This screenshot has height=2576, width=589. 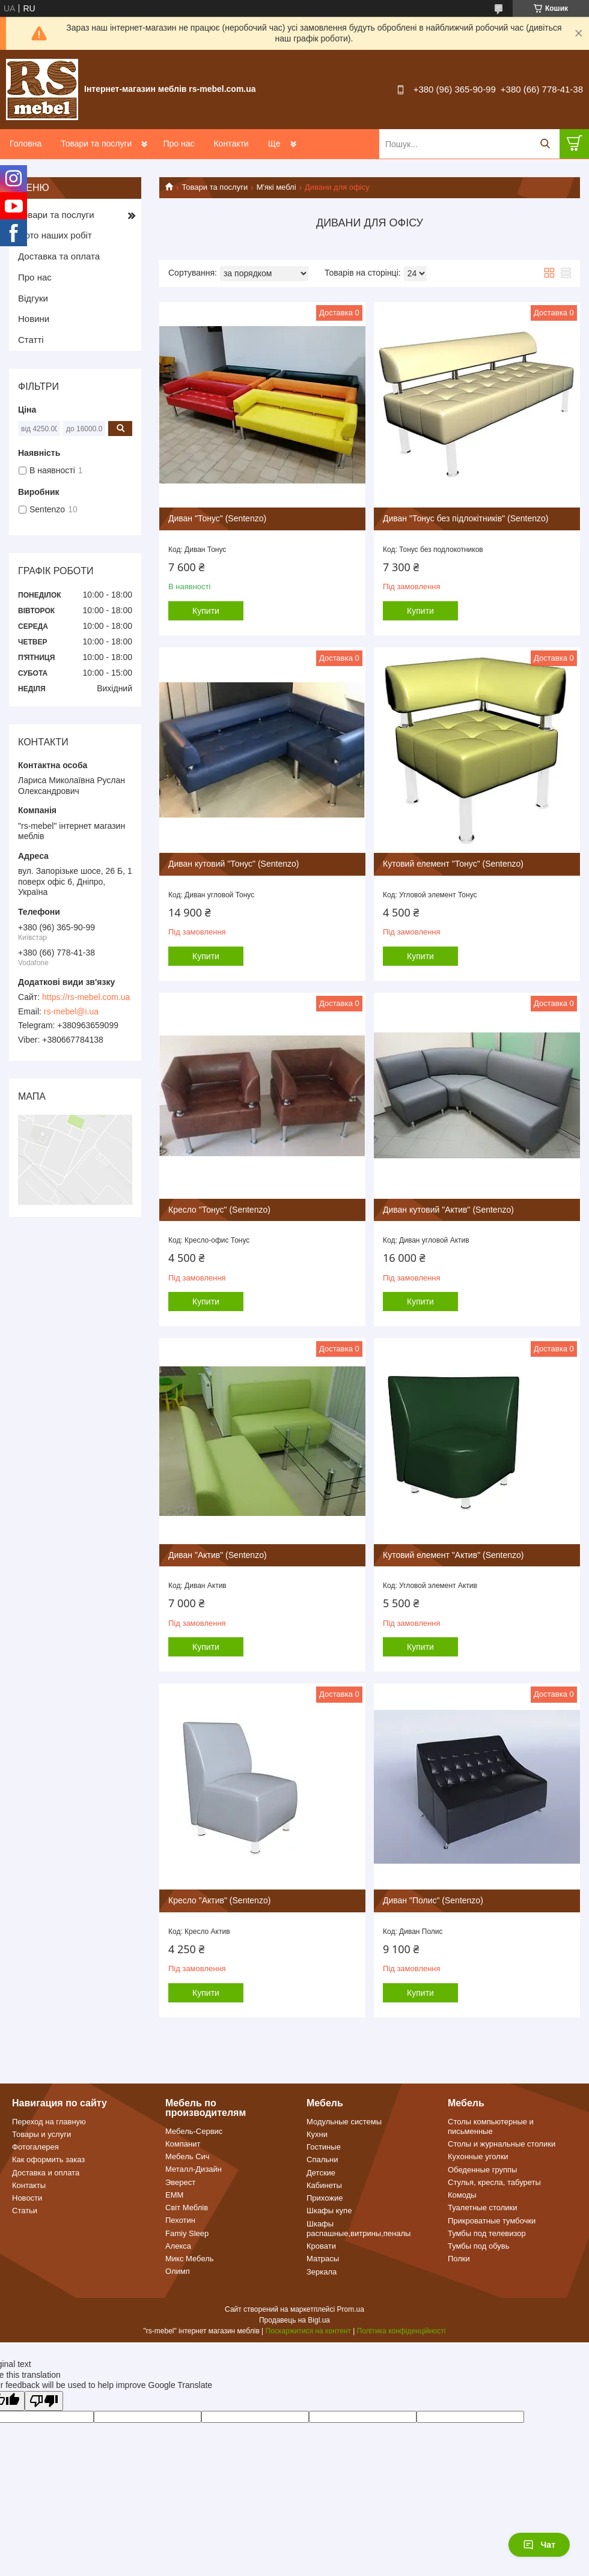 What do you see at coordinates (230, 143) in the screenshot?
I see `Контакти` at bounding box center [230, 143].